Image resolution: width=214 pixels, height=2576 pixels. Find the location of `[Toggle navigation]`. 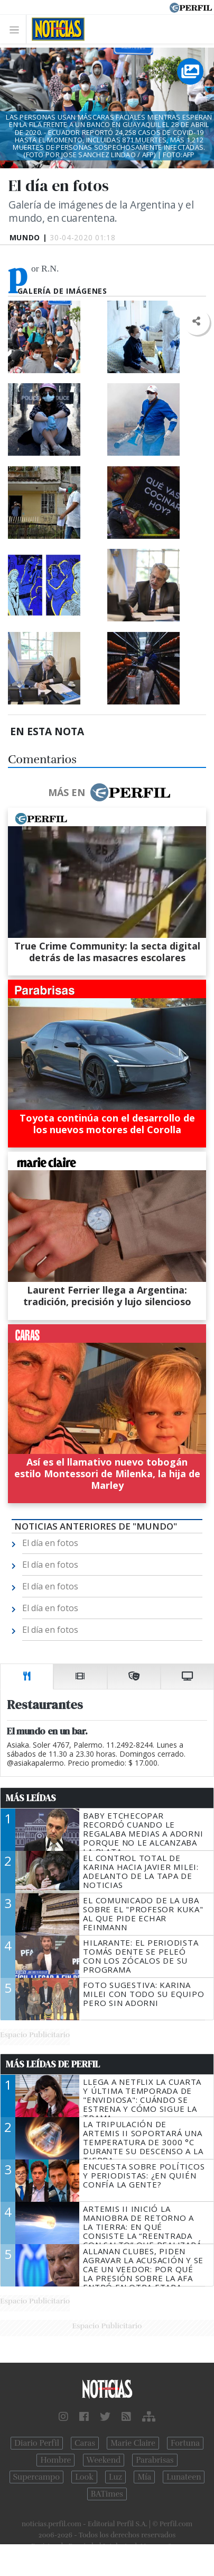

[Toggle navigation] is located at coordinates (17, 29).